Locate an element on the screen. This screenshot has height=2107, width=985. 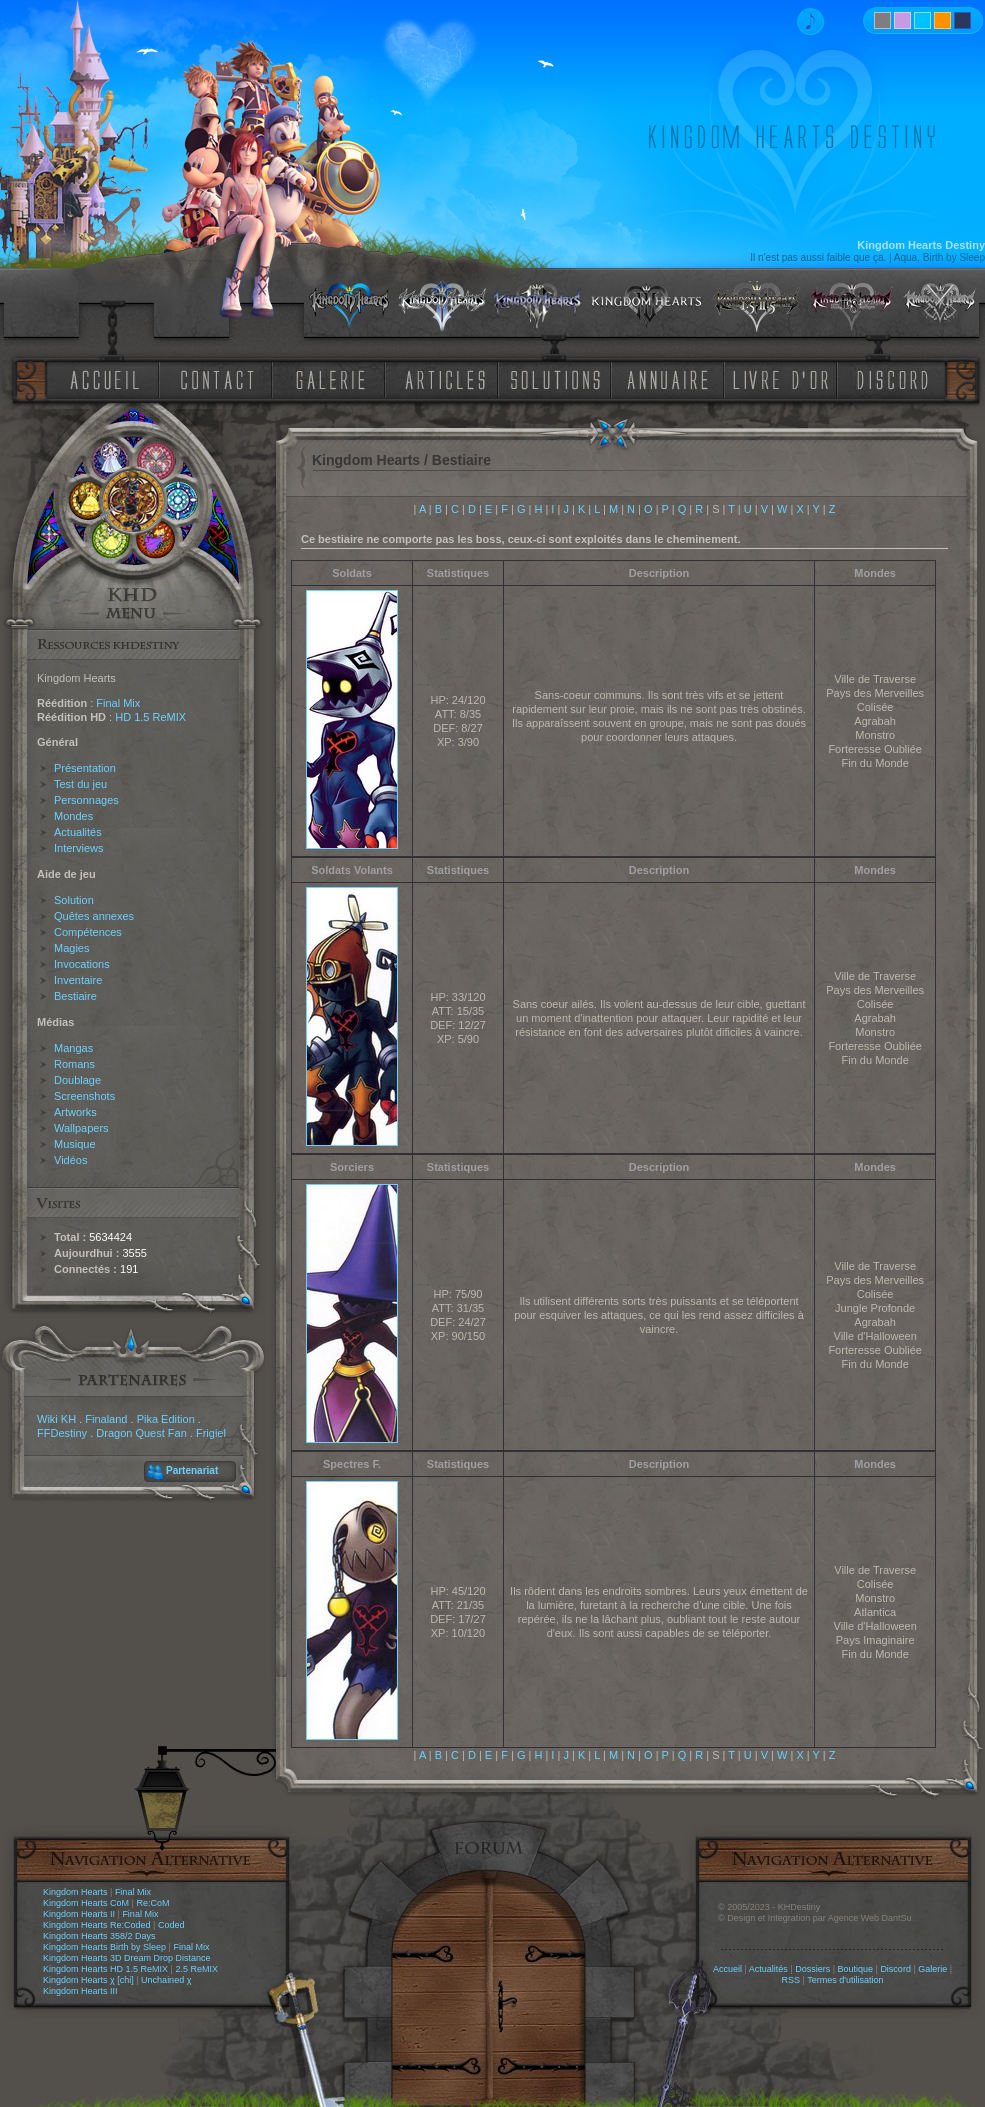
Doublage is located at coordinates (77, 1080).